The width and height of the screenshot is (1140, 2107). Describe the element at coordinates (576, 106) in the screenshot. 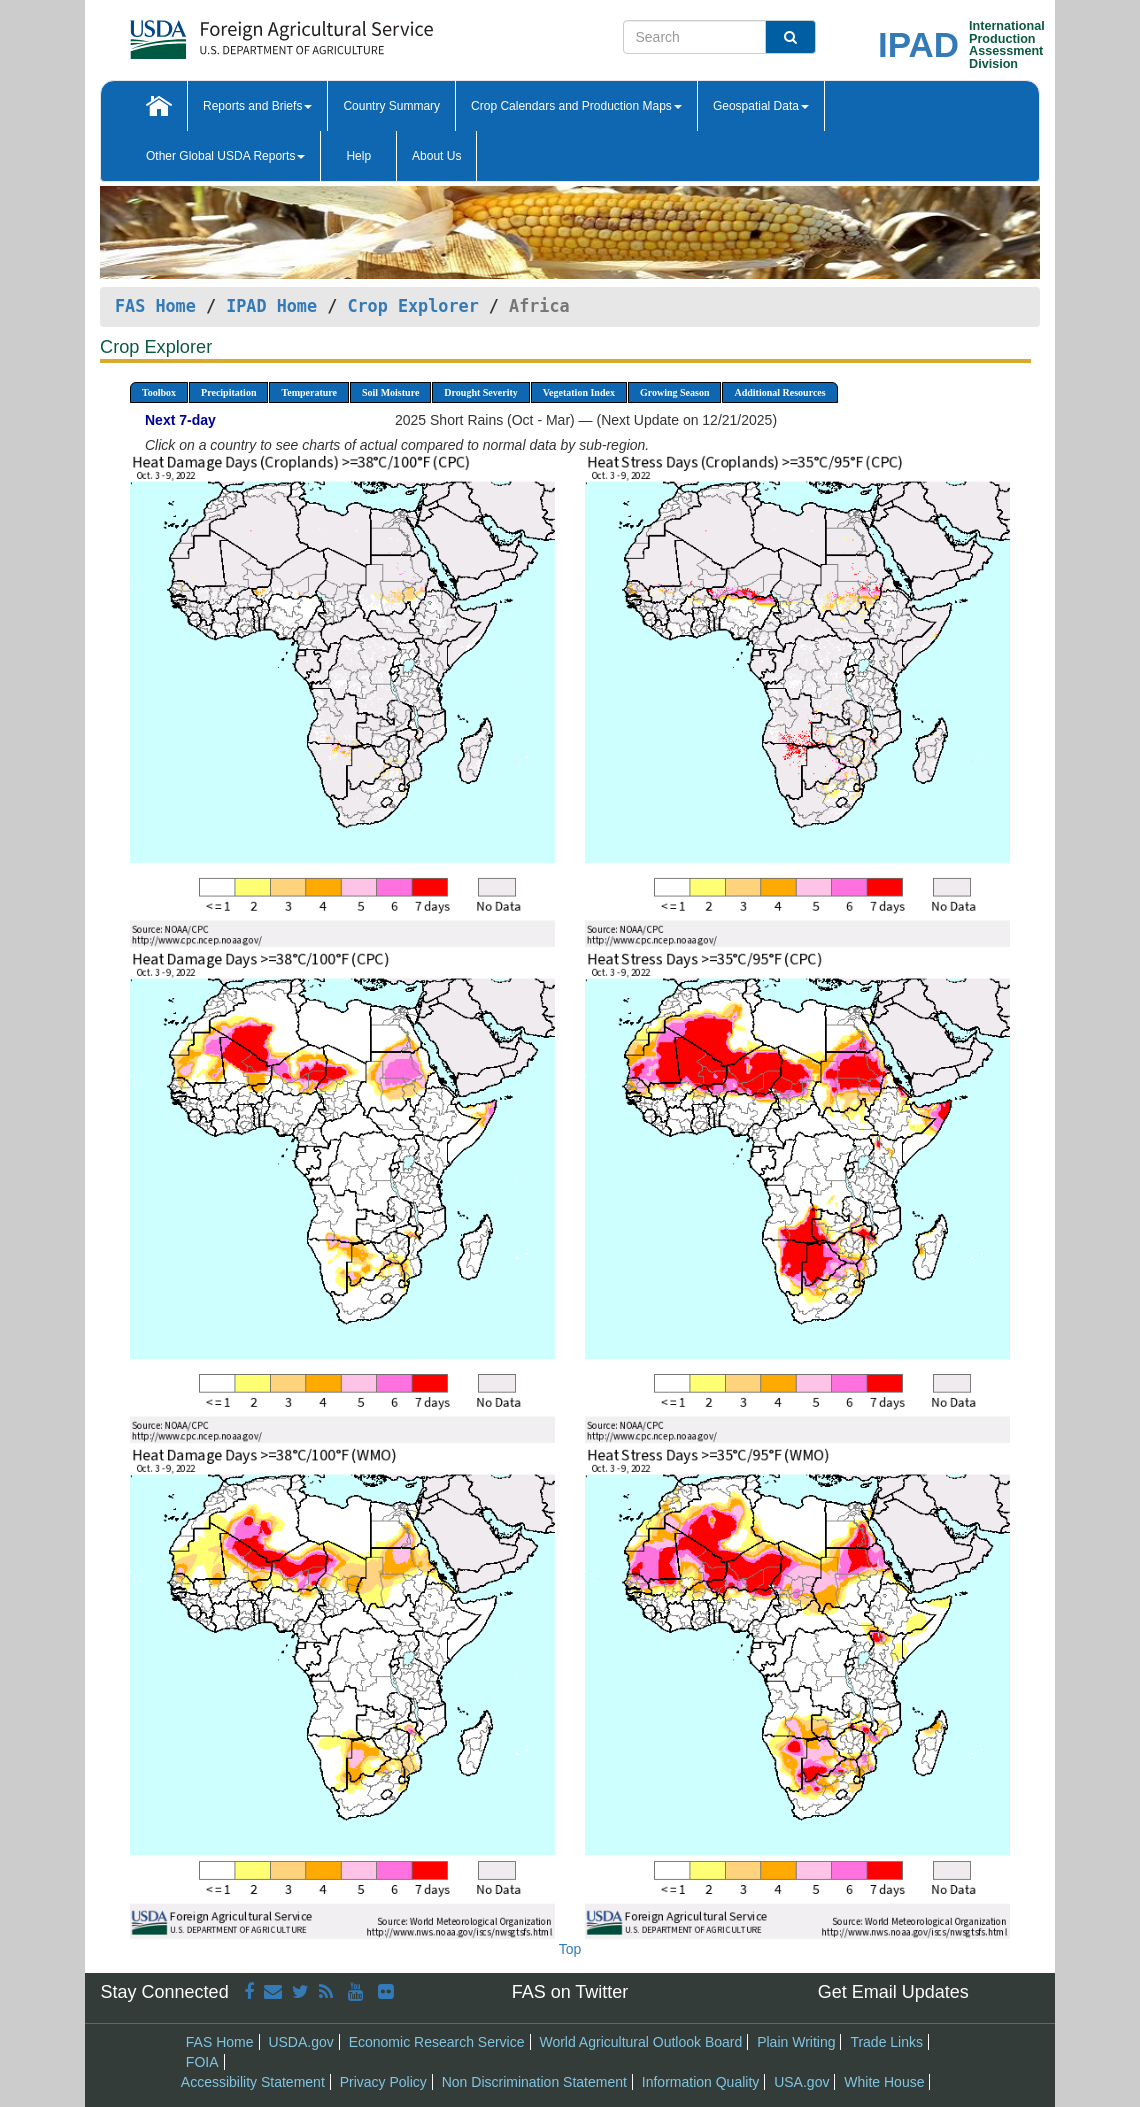

I see `Crop Calendars and Production Maps` at that location.